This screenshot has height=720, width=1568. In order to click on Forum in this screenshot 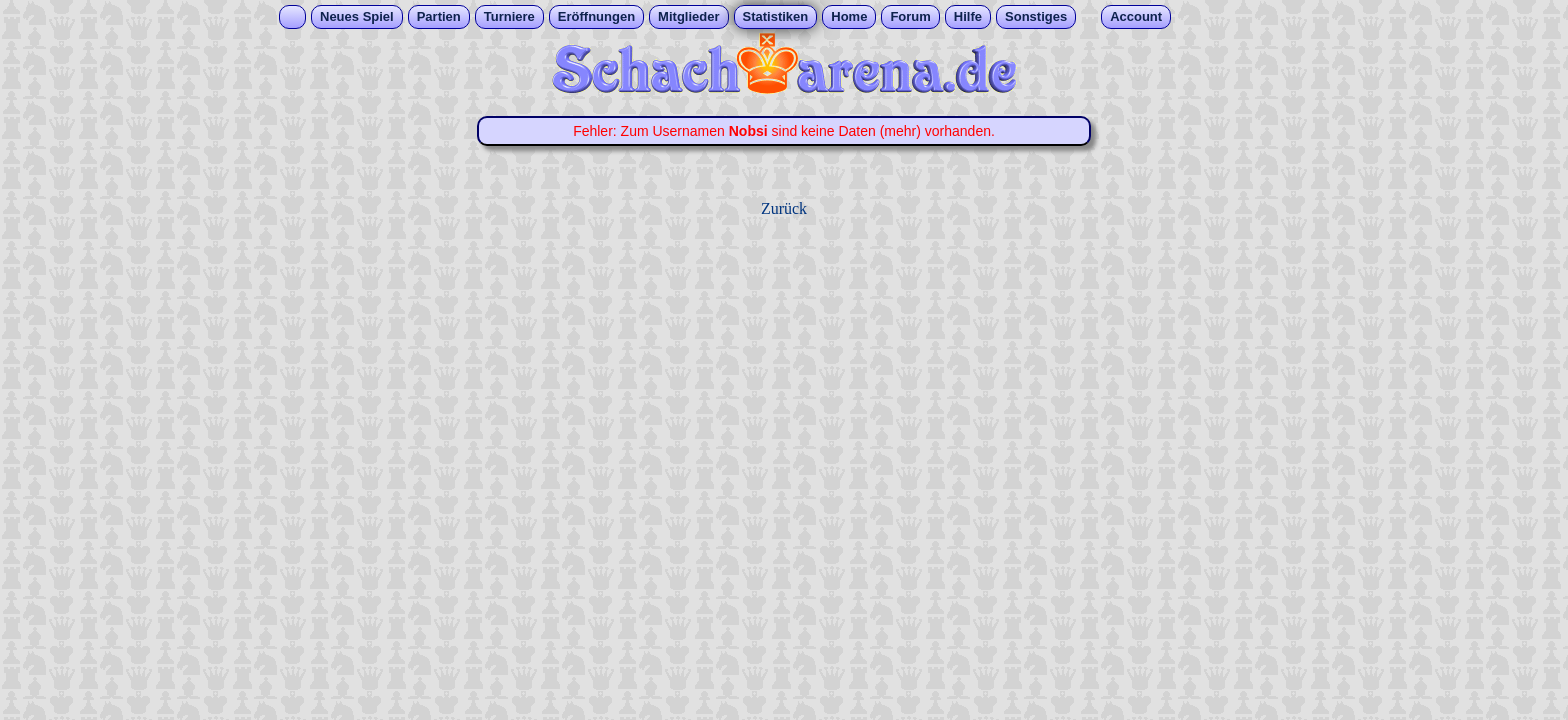, I will do `click(910, 16)`.